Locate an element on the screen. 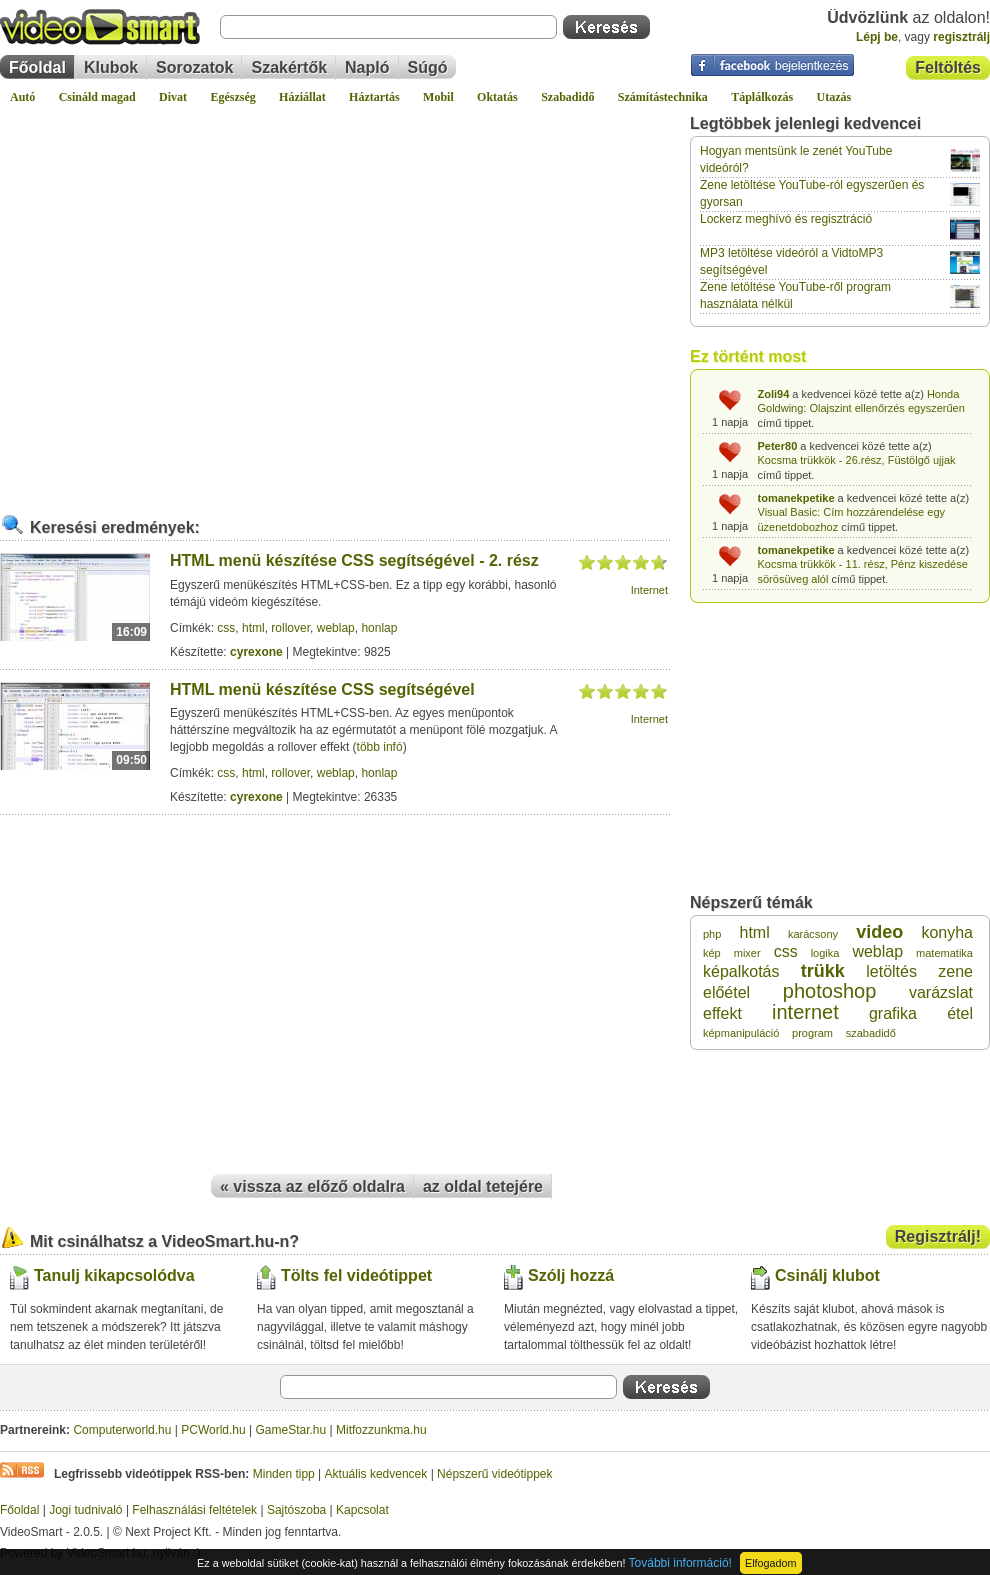 This screenshot has width=990, height=1575. Lockerz meghívó és regisztráció is located at coordinates (786, 219).